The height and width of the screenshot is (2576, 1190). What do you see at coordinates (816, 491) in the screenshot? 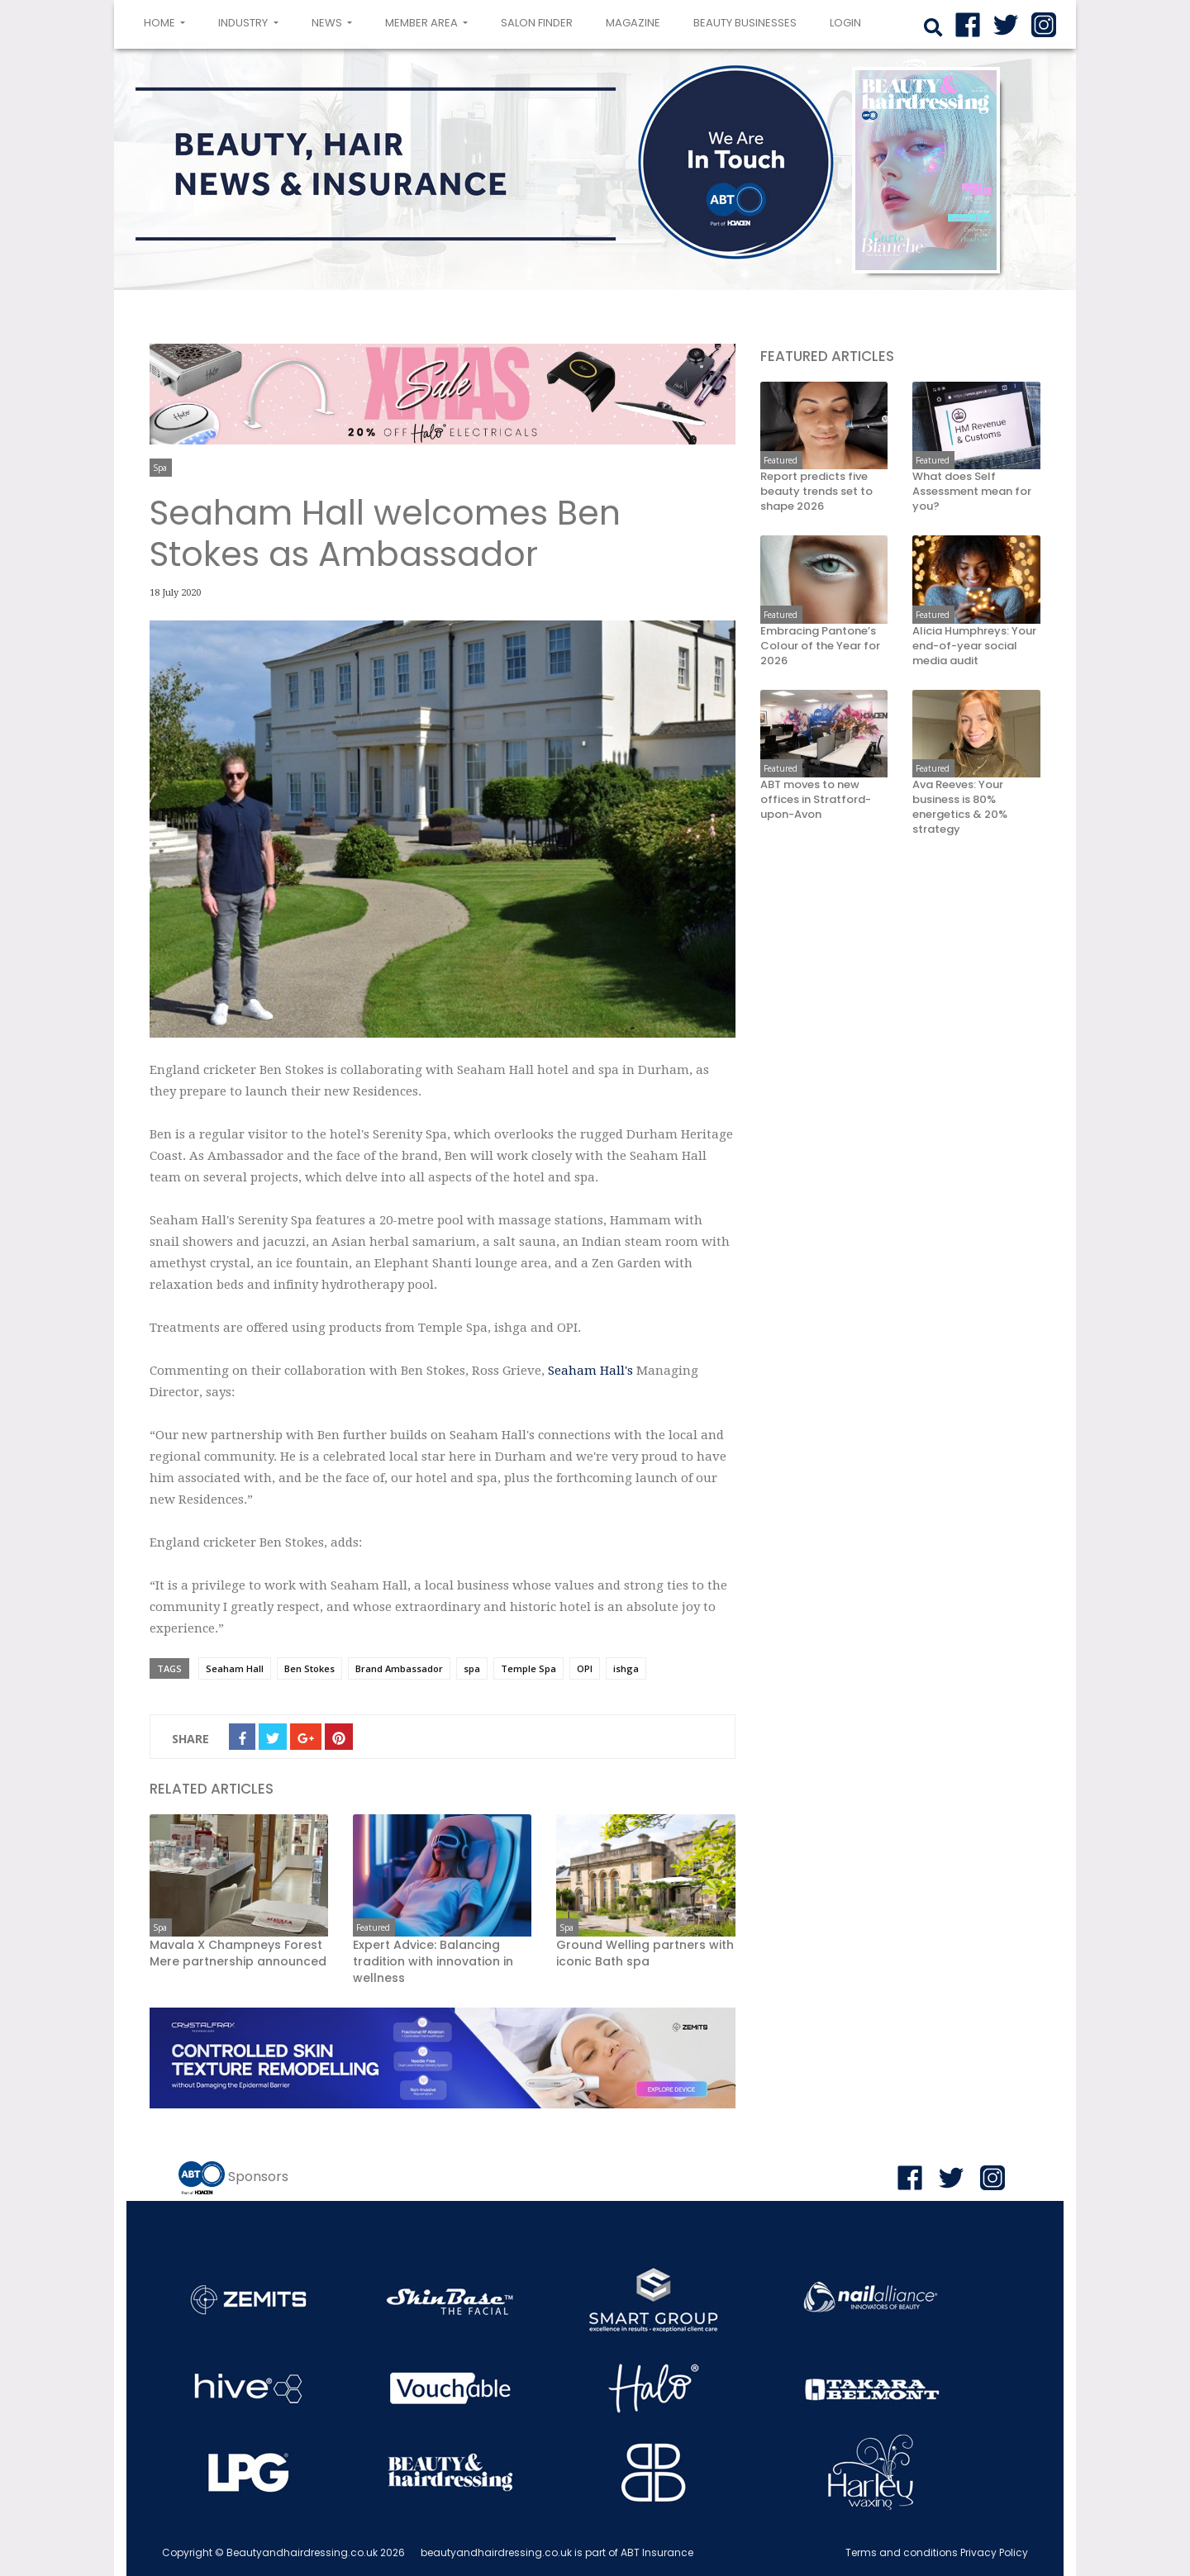
I see `Report predicts five beauty trends set to shape 2026` at bounding box center [816, 491].